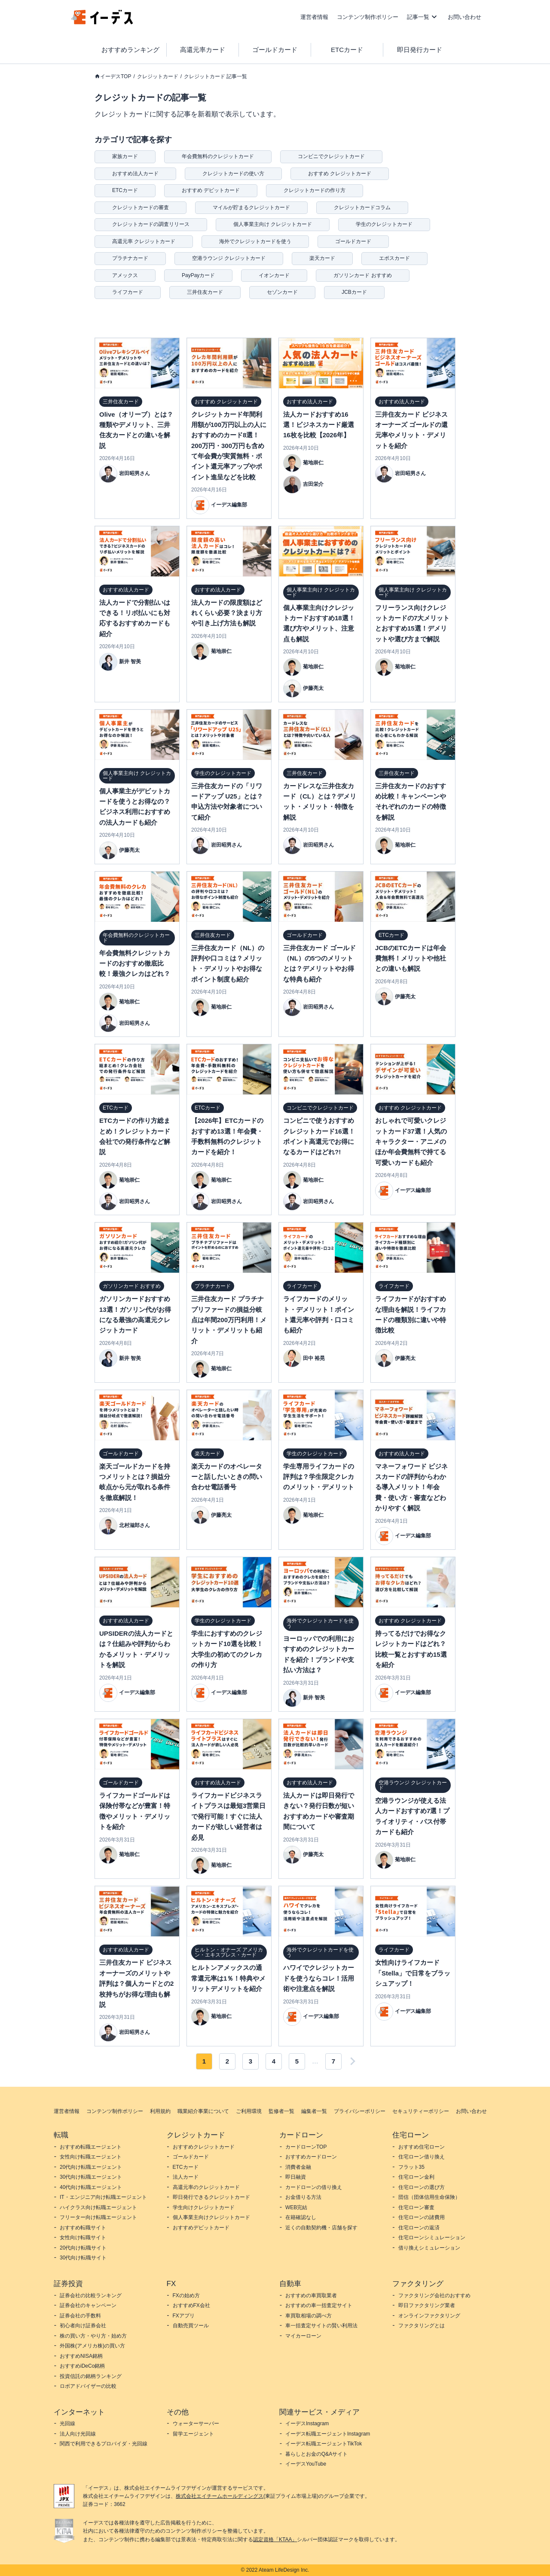  Describe the element at coordinates (219, 2496) in the screenshot. I see `株式会社エイチームホールディングス` at that location.